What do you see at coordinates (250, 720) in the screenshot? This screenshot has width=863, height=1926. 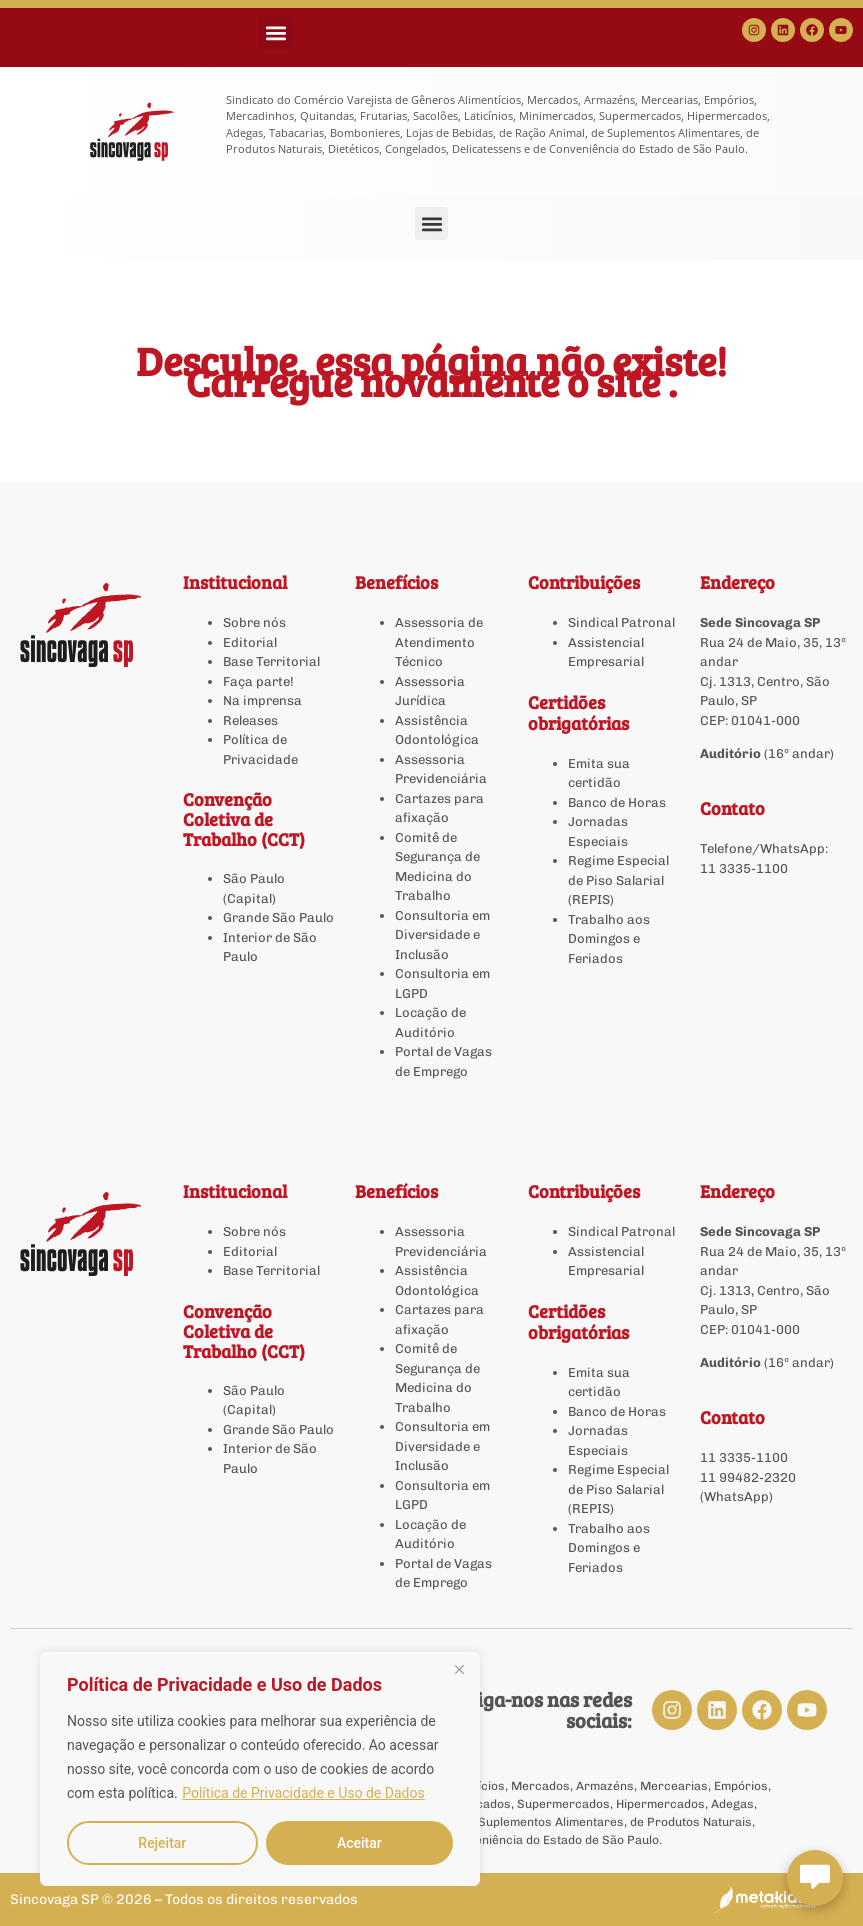 I see `Releases` at bounding box center [250, 720].